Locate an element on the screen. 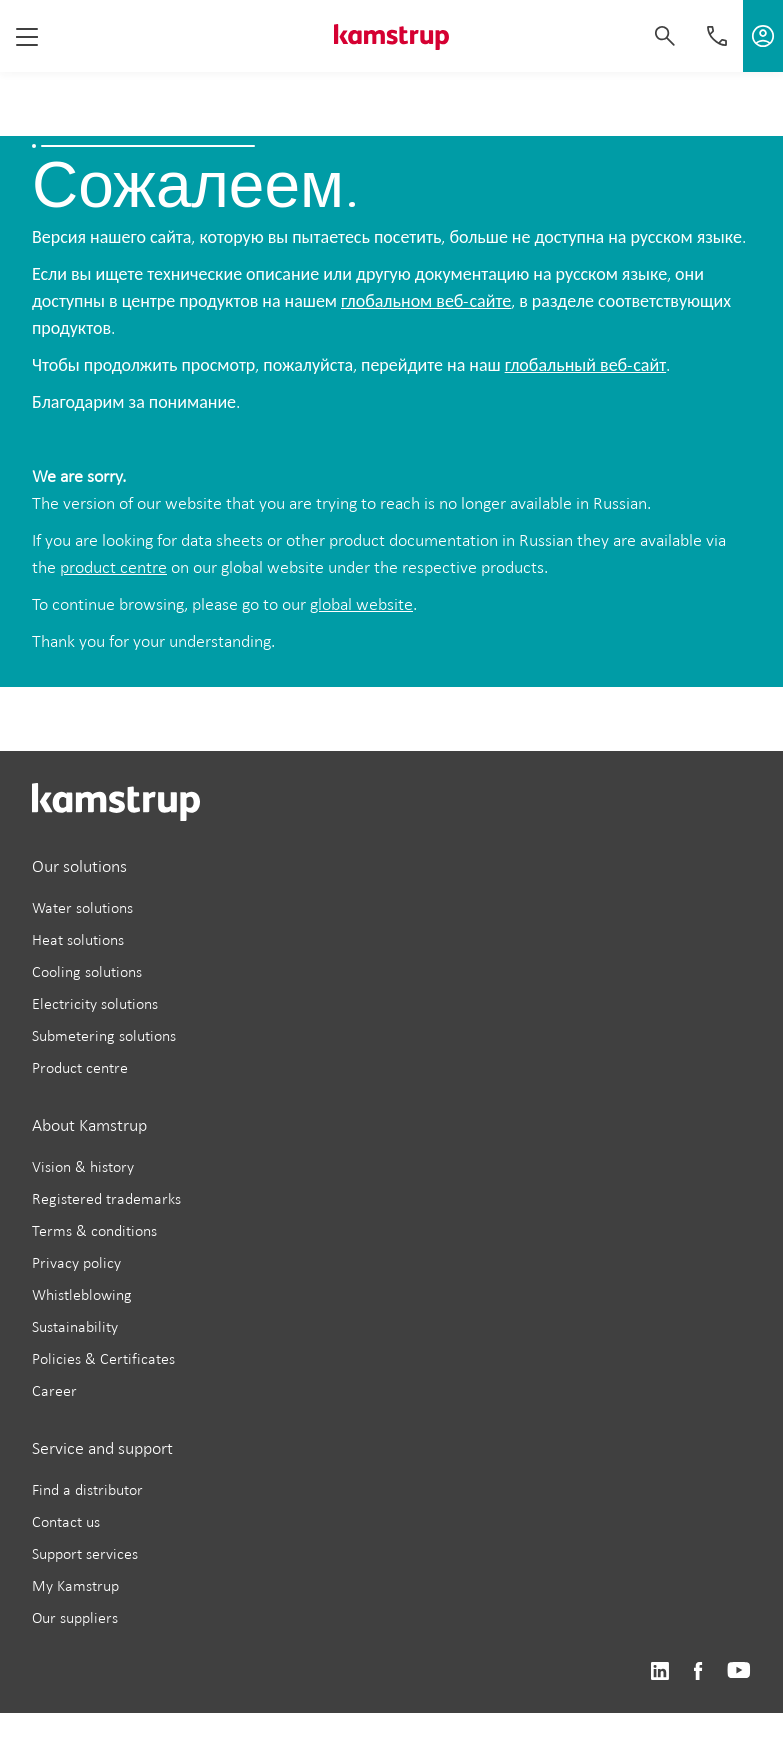 This screenshot has height=1737, width=783. Heat solutions is located at coordinates (78, 939).